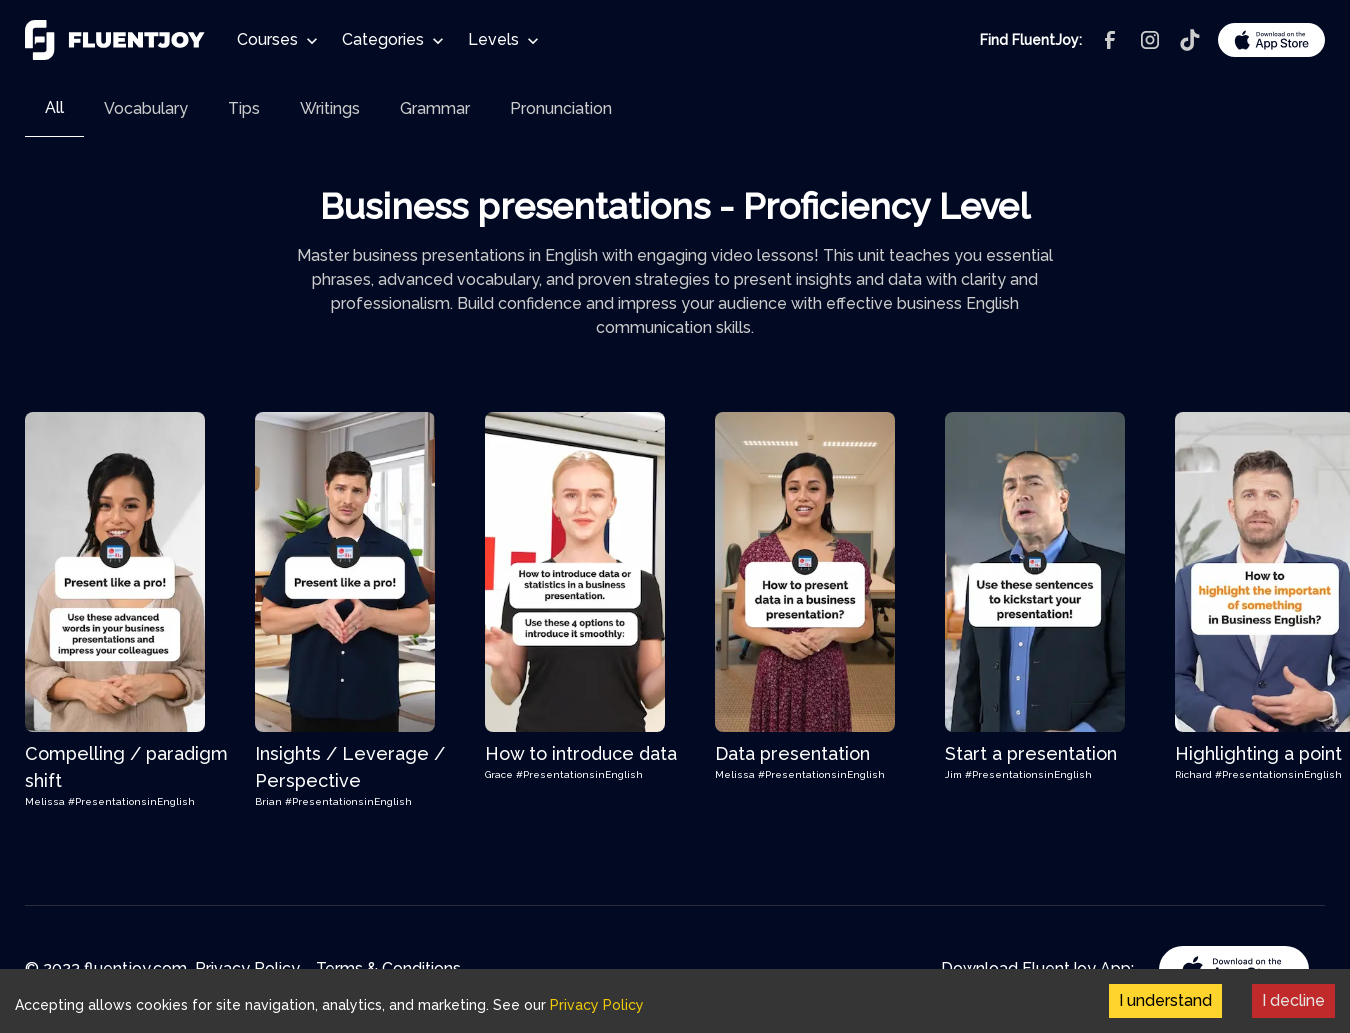 The image size is (1350, 1033). What do you see at coordinates (435, 108) in the screenshot?
I see `Grammar` at bounding box center [435, 108].